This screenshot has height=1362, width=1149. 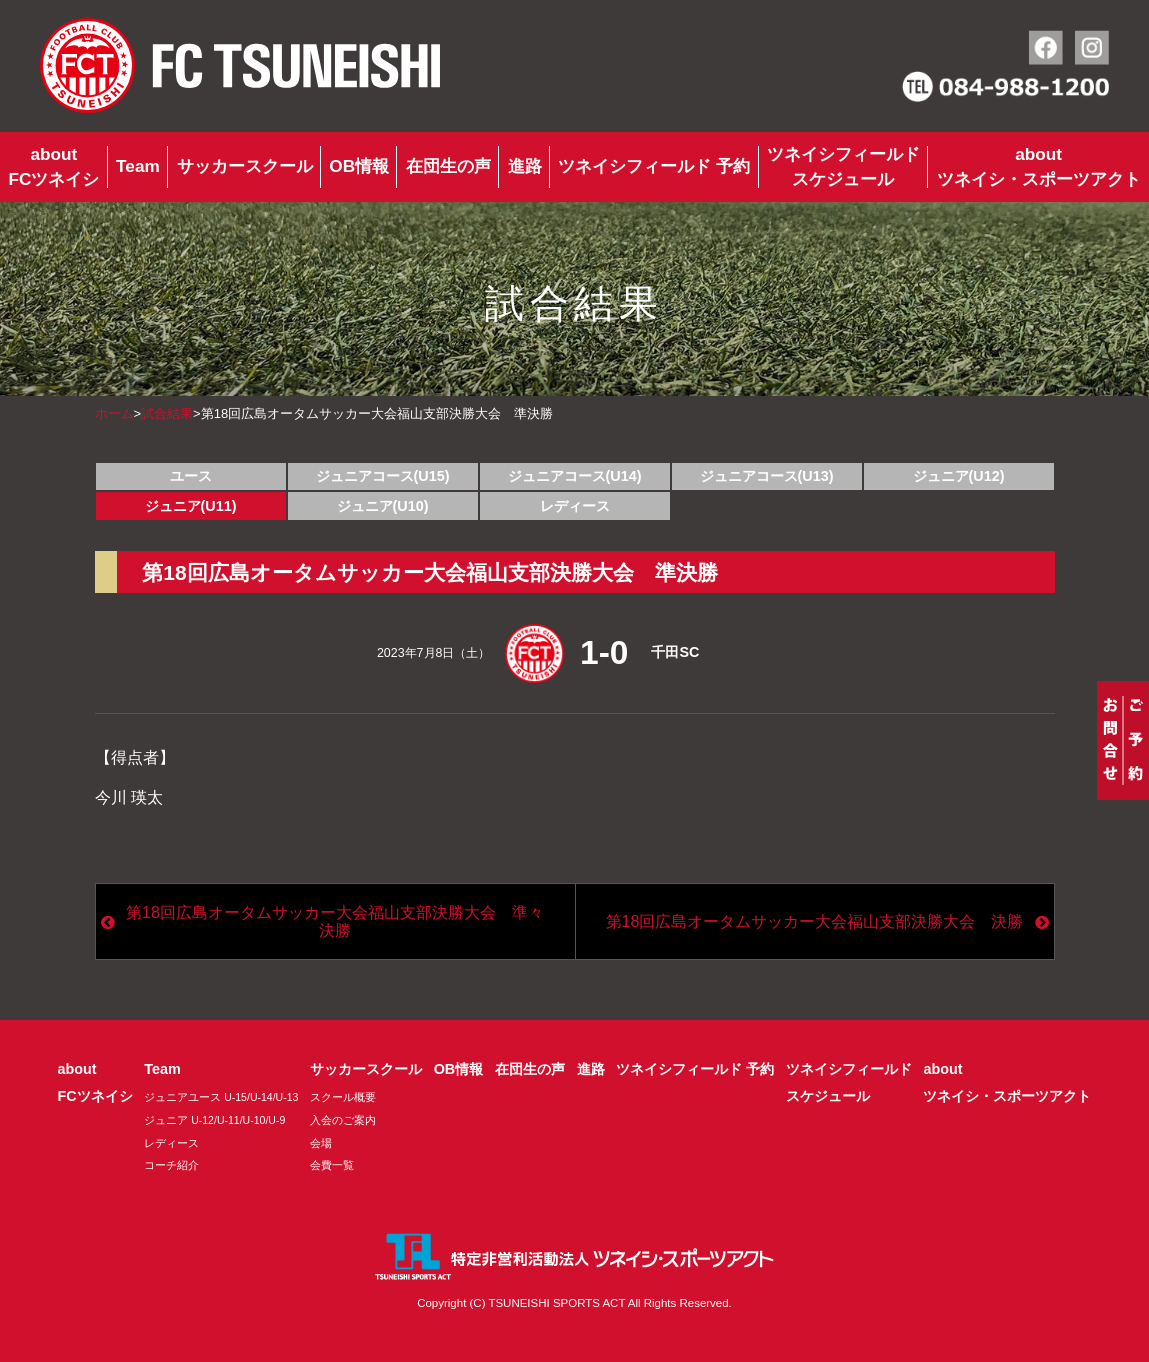 I want to click on サッカースクール, so click(x=245, y=166).